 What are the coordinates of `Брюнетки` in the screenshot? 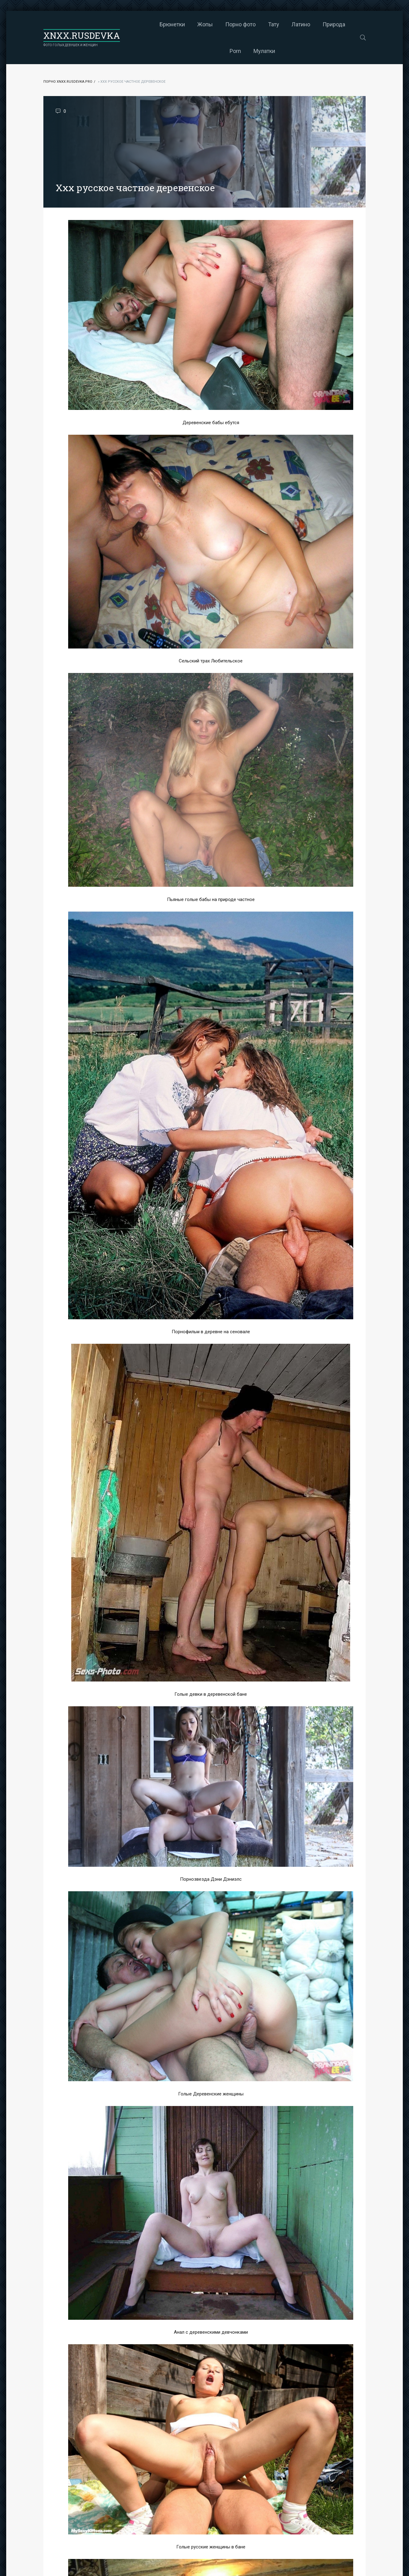 It's located at (148, 24).